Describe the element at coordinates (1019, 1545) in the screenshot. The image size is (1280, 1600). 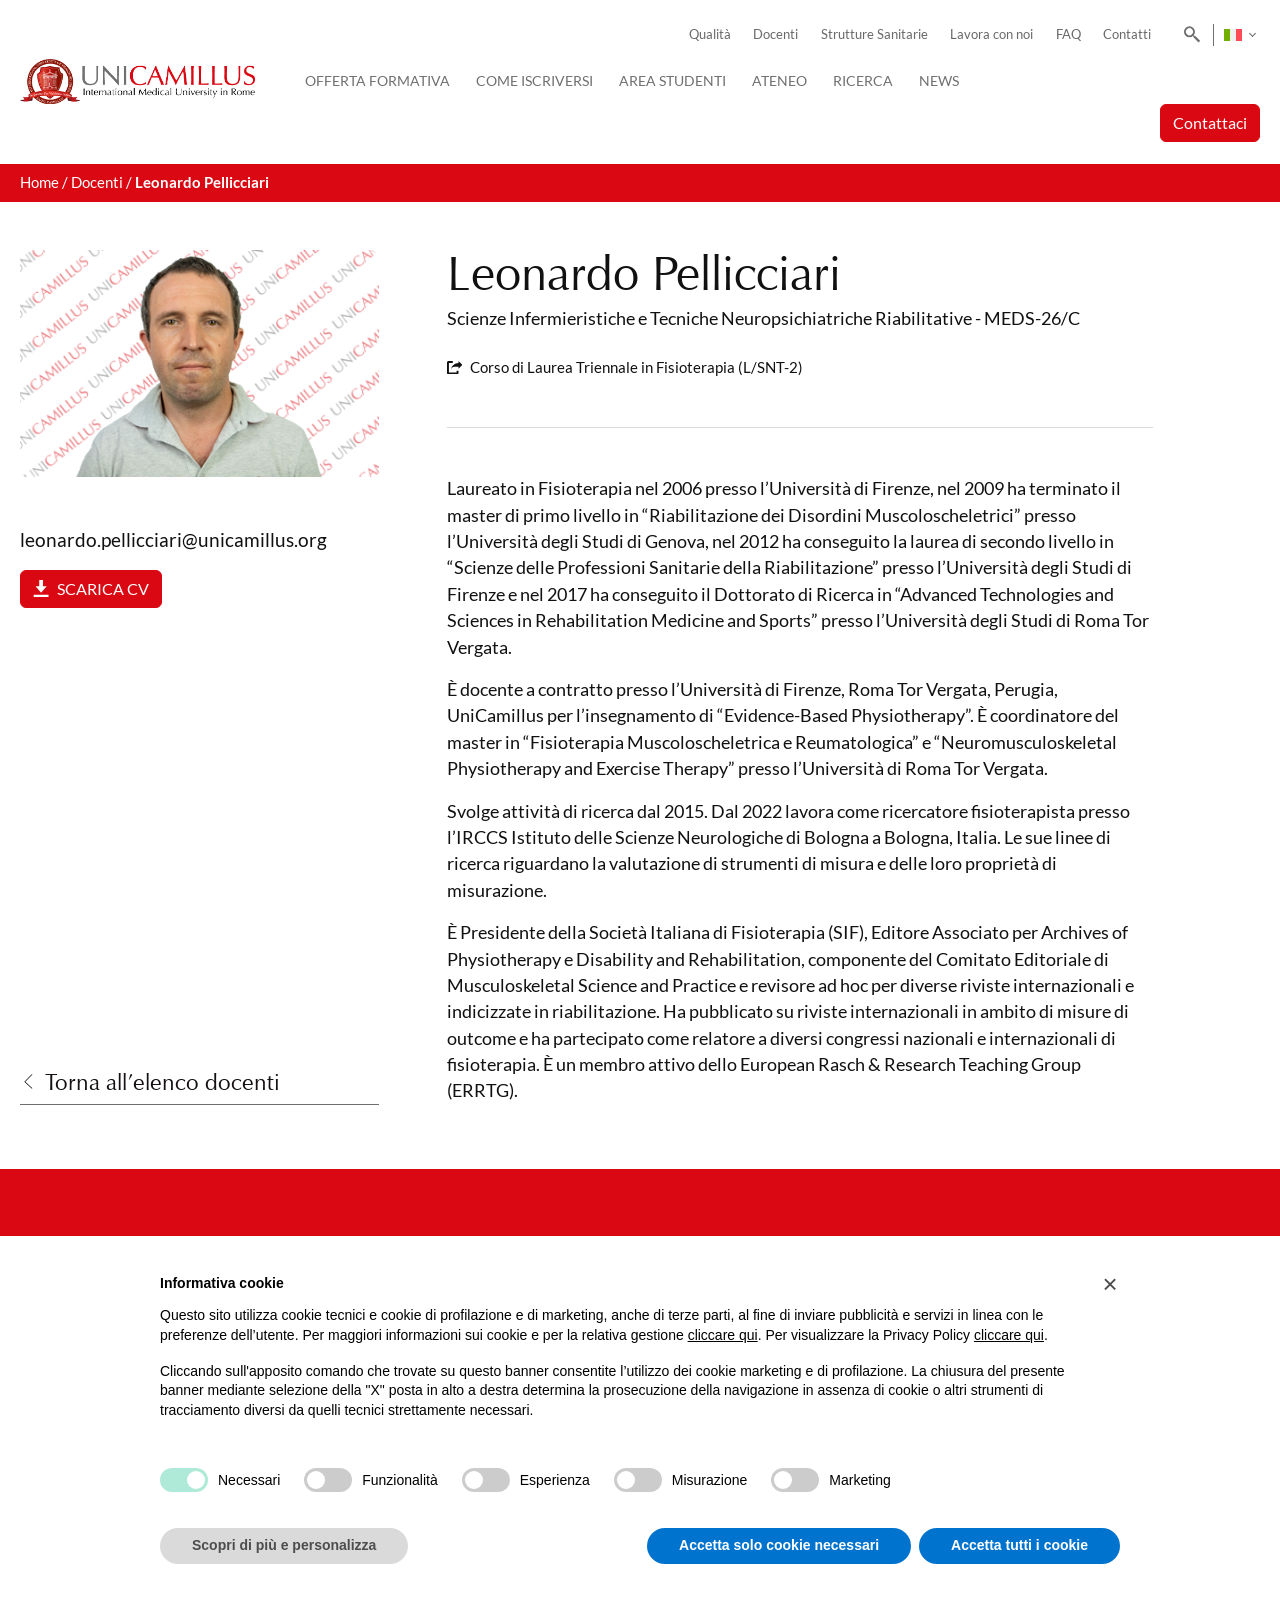
I see `Accetta tutti i cookie [button]` at that location.